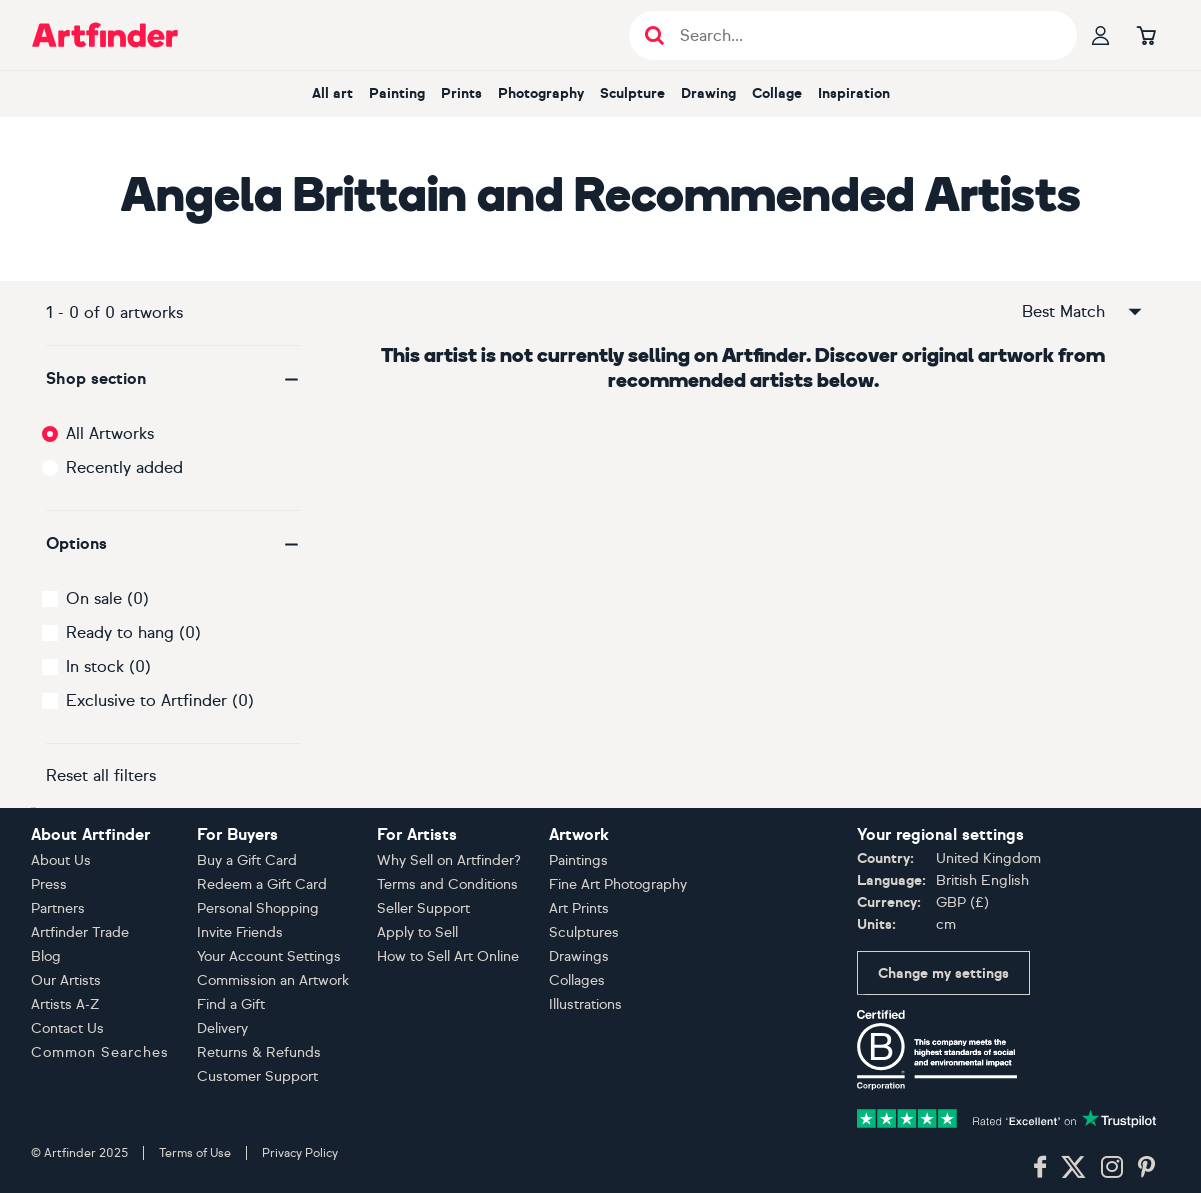  What do you see at coordinates (222, 1028) in the screenshot?
I see `Delivery` at bounding box center [222, 1028].